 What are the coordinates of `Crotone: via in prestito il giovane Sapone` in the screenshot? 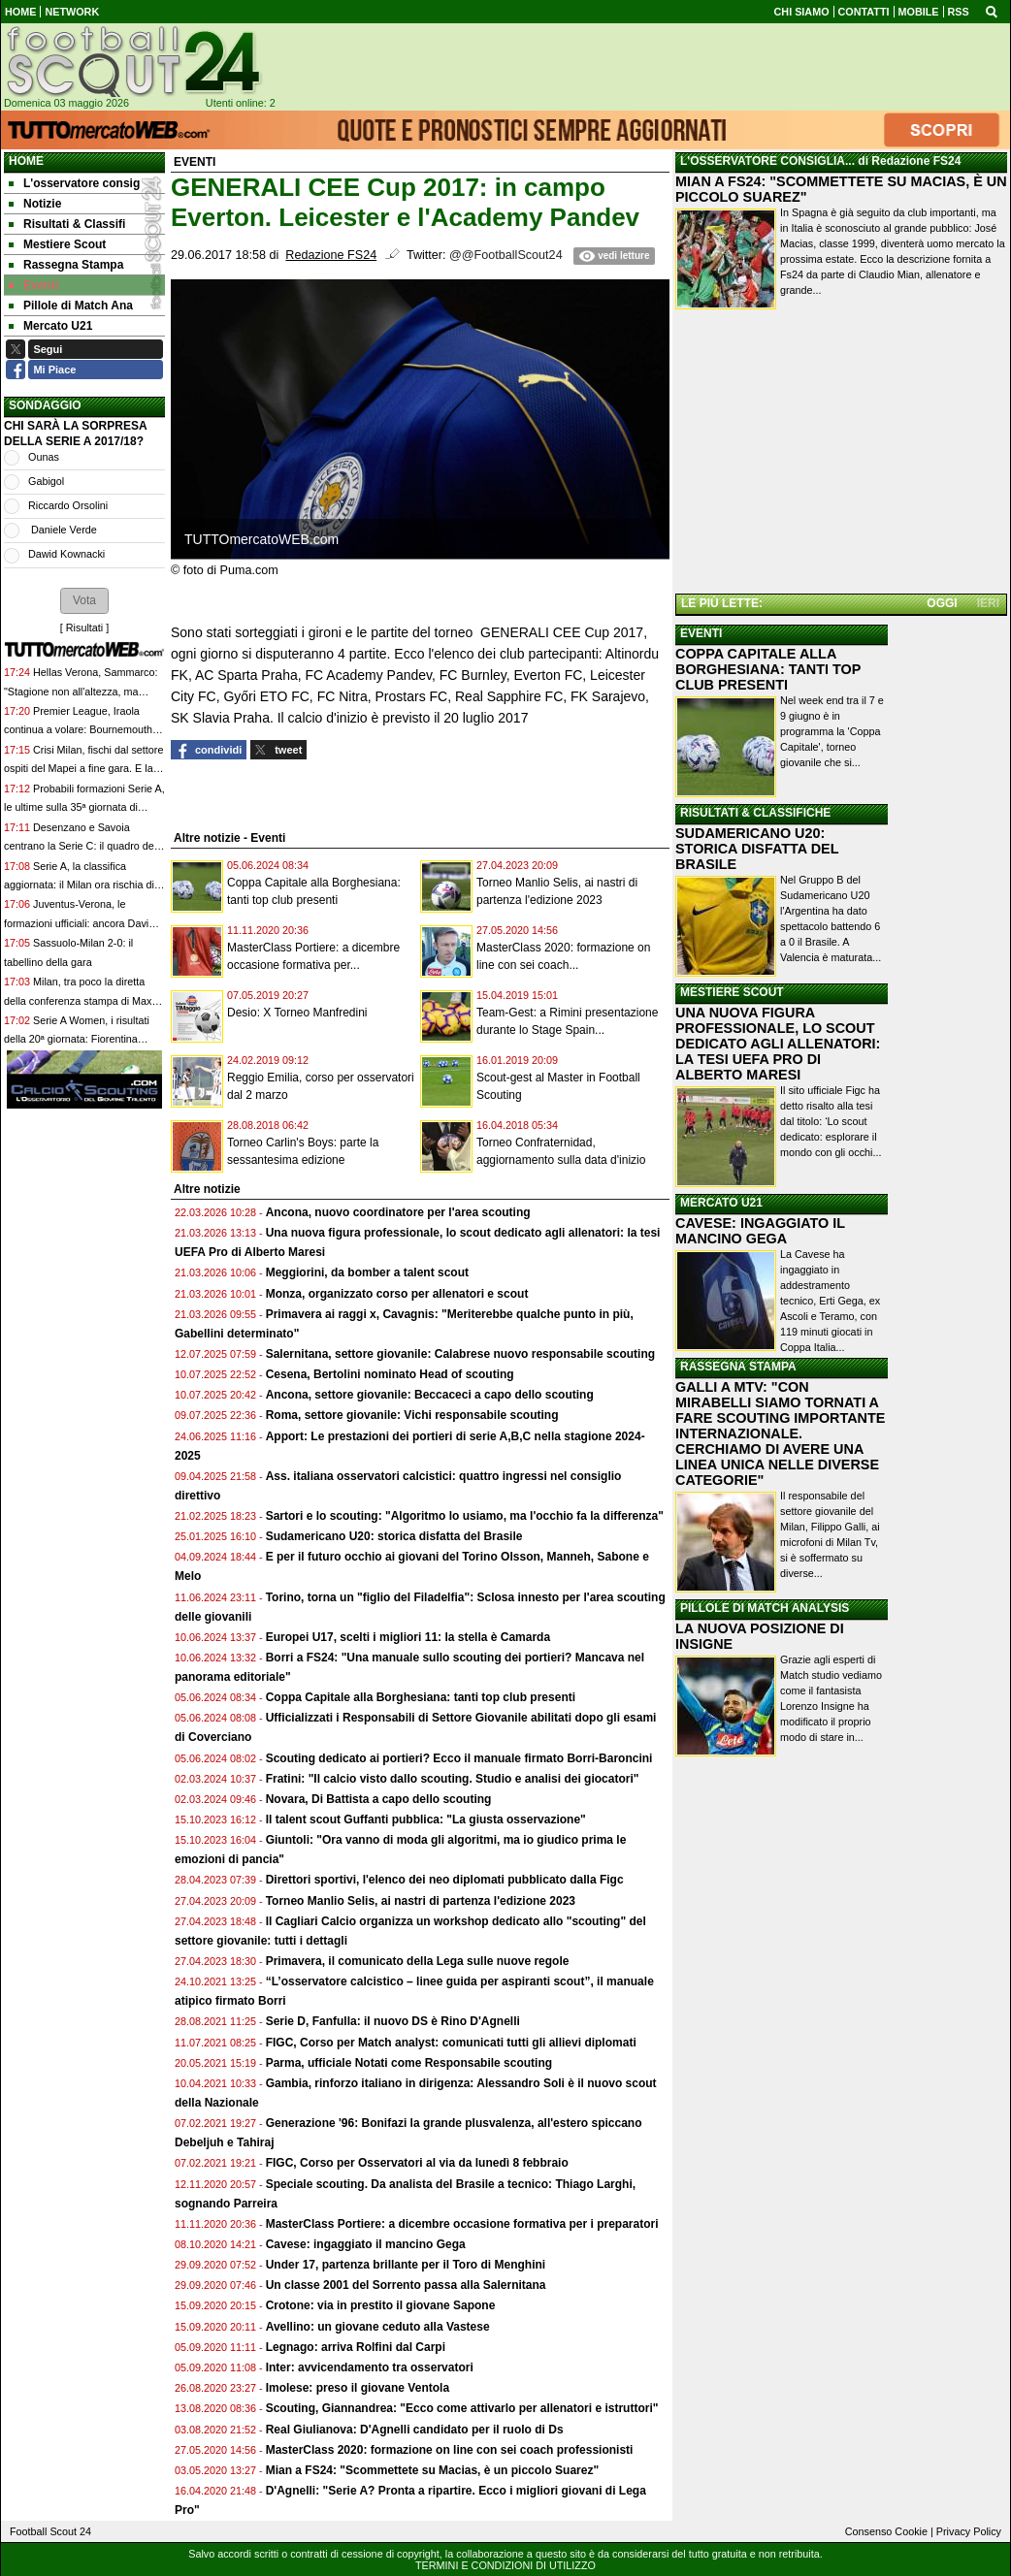 It's located at (381, 2305).